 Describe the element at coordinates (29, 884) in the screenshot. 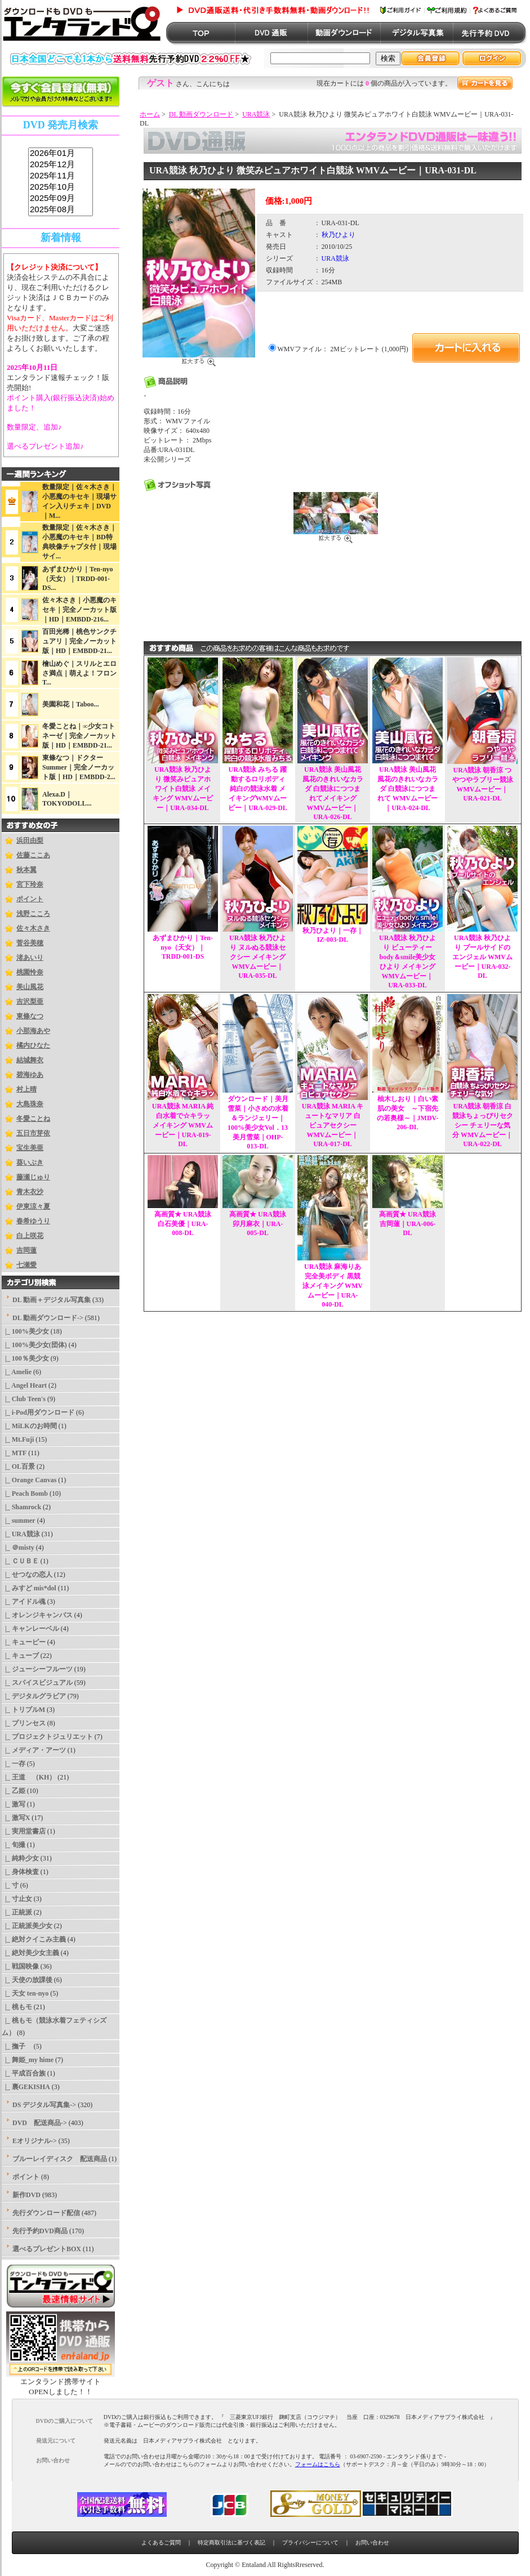

I see `宮下玲奈` at that location.